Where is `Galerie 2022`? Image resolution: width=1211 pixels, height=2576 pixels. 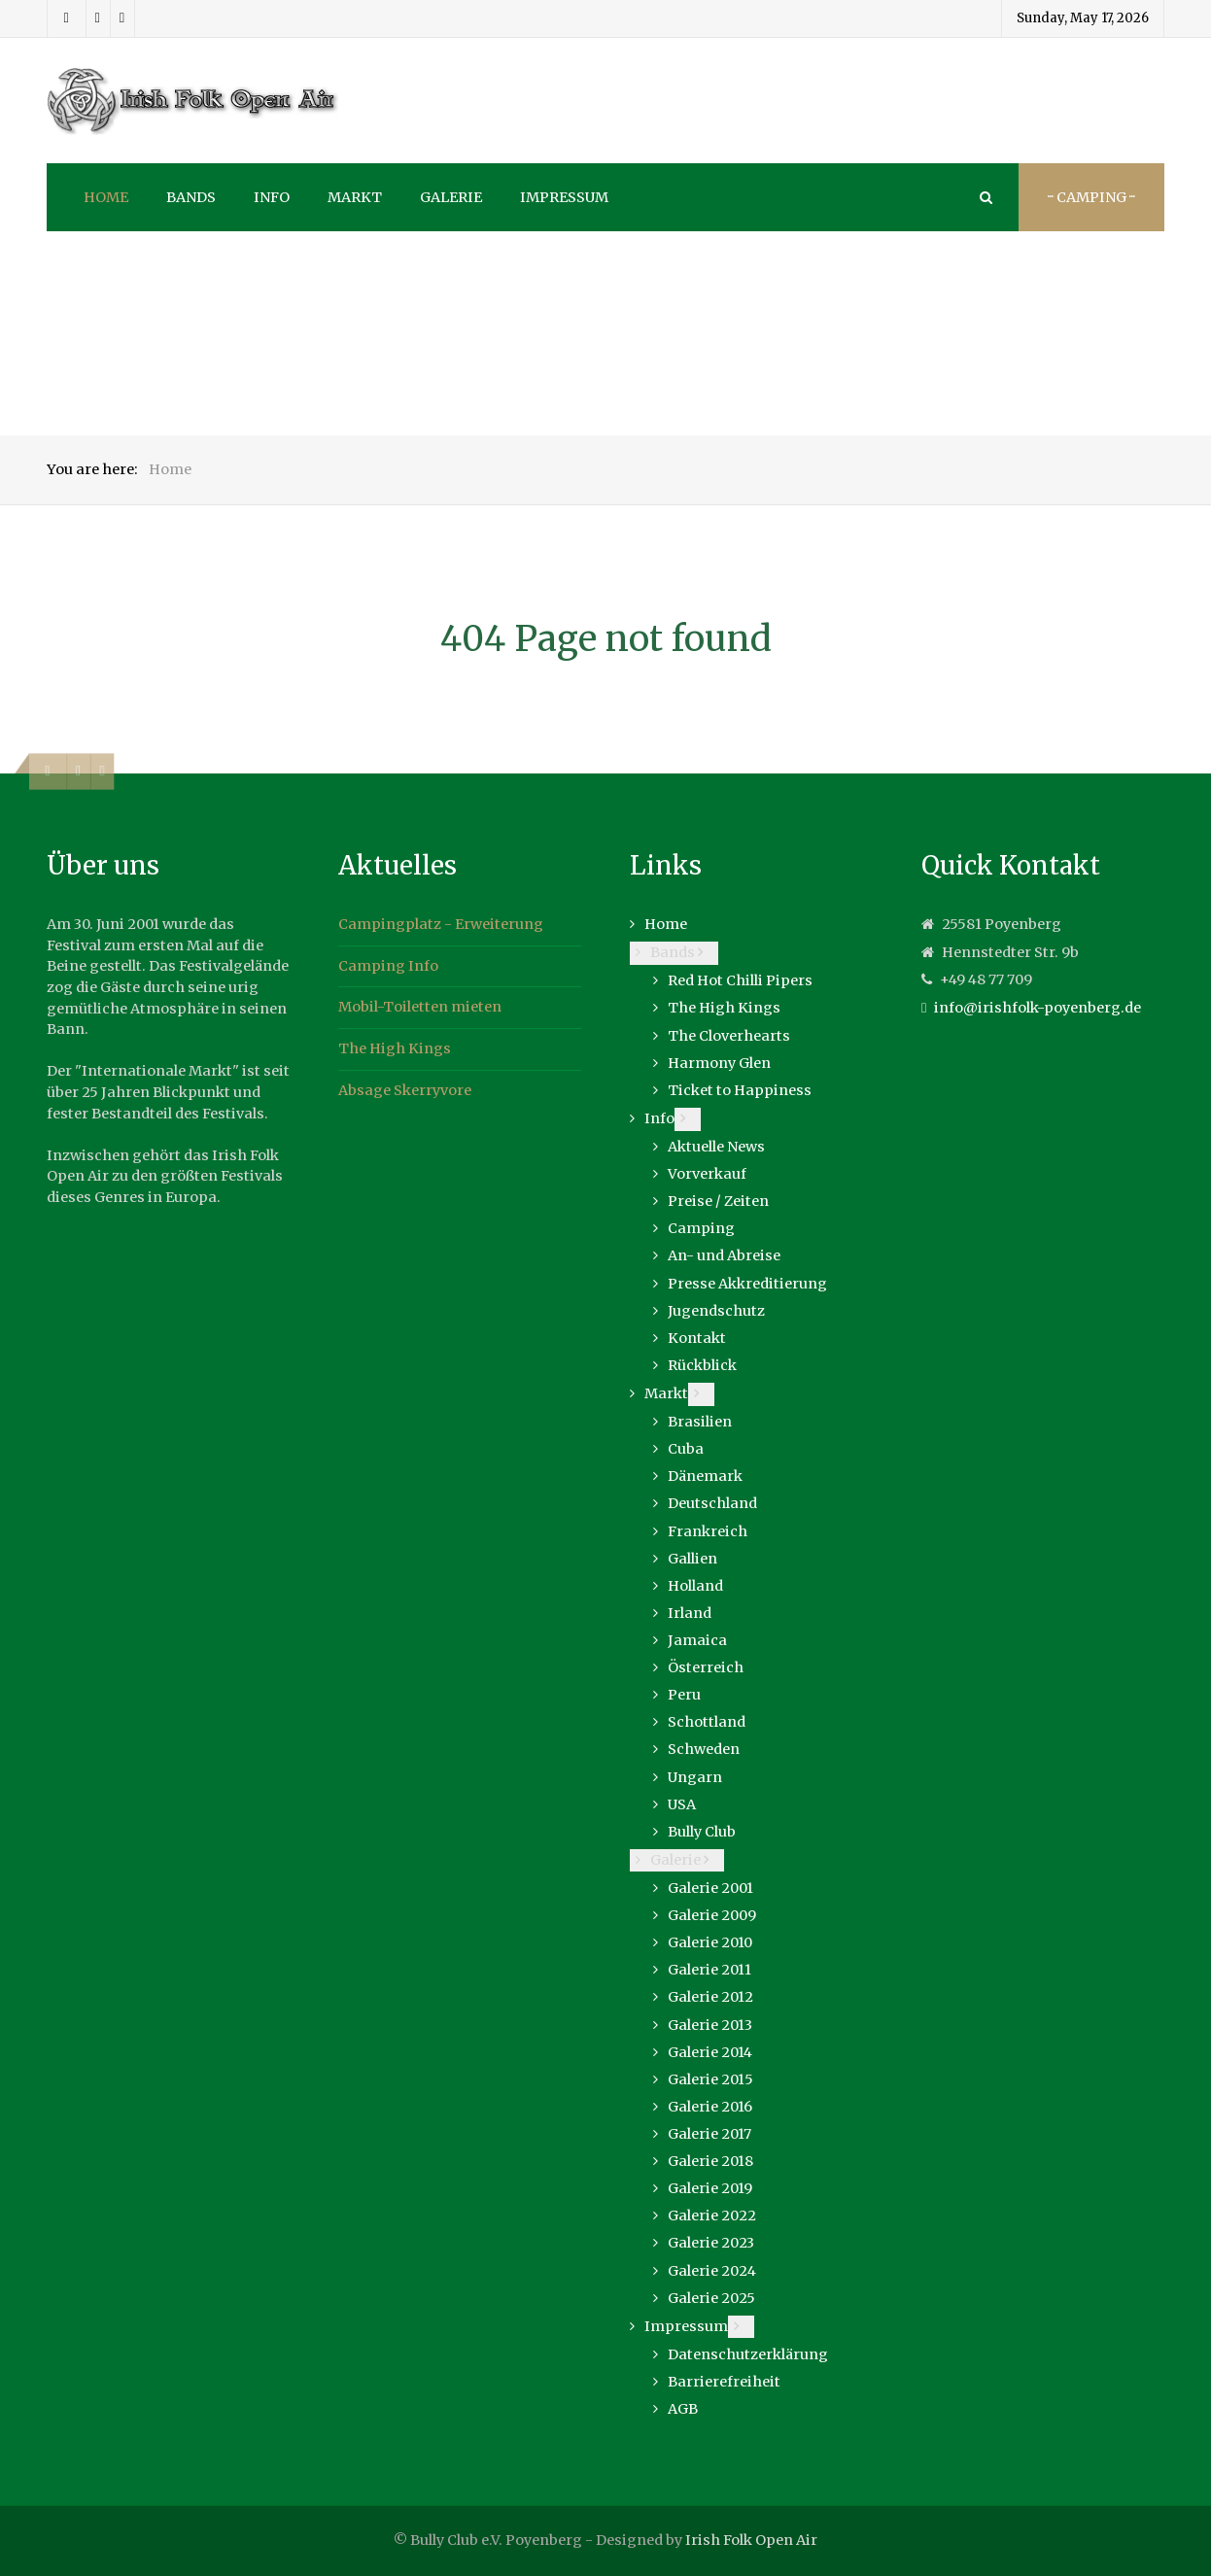
Galerie 2022 is located at coordinates (712, 2215).